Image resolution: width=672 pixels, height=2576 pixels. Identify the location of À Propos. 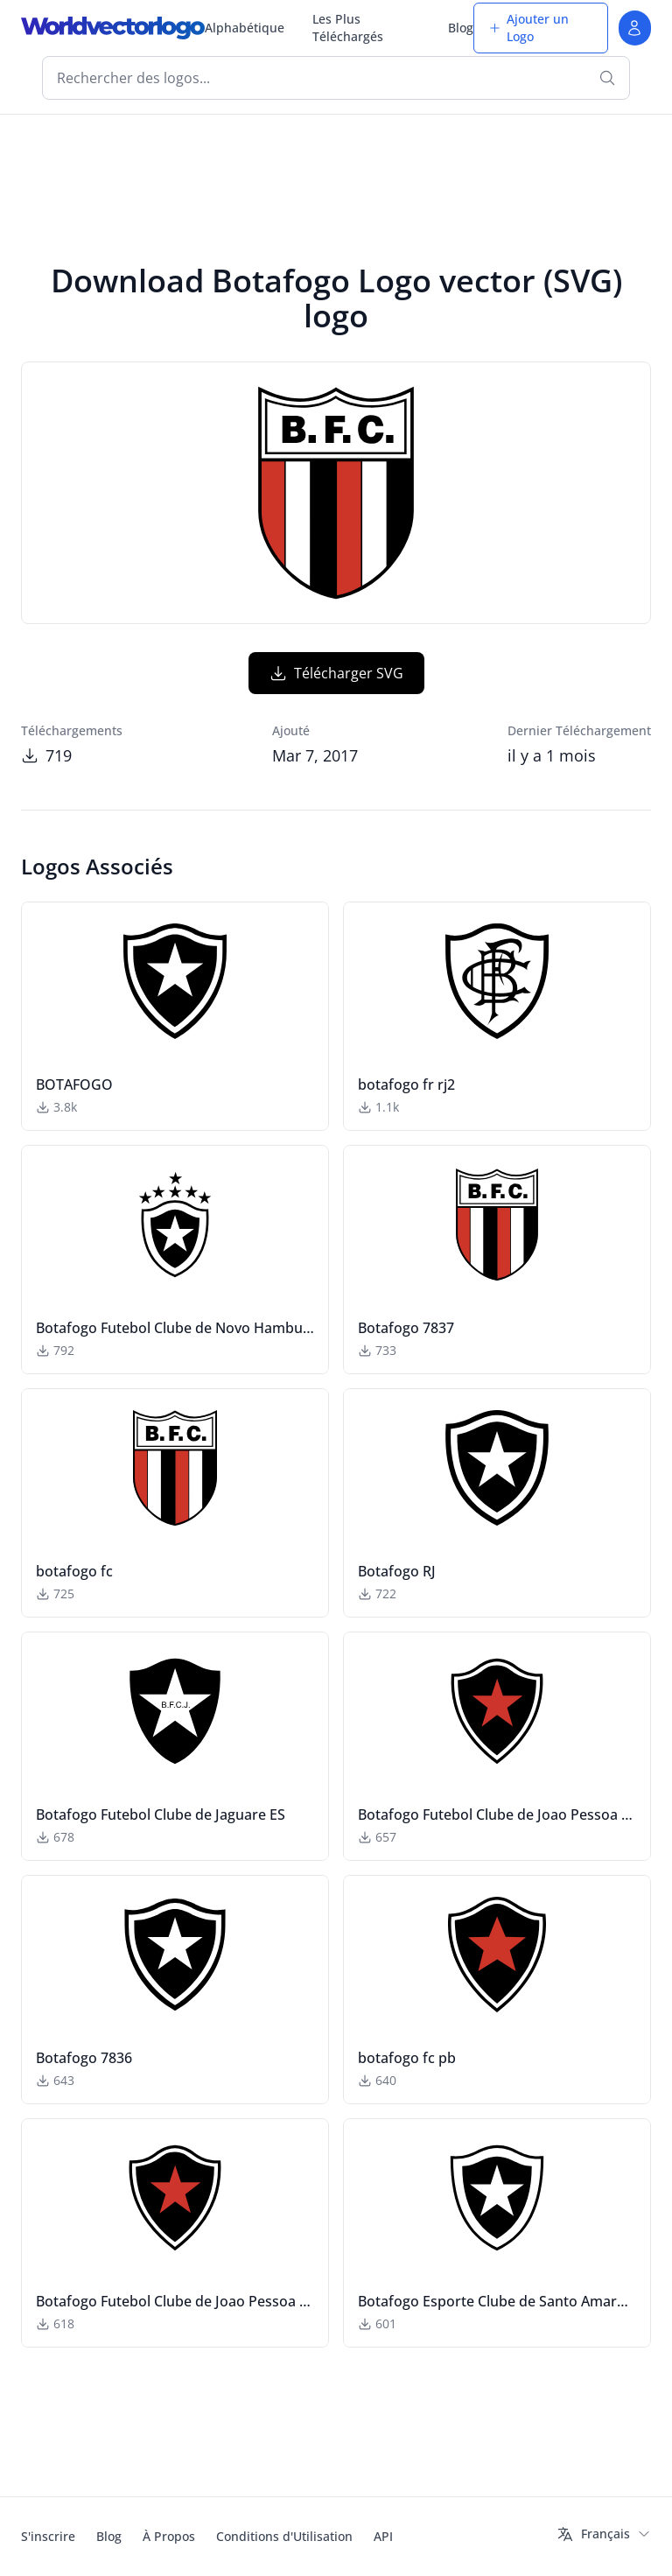
(169, 2536).